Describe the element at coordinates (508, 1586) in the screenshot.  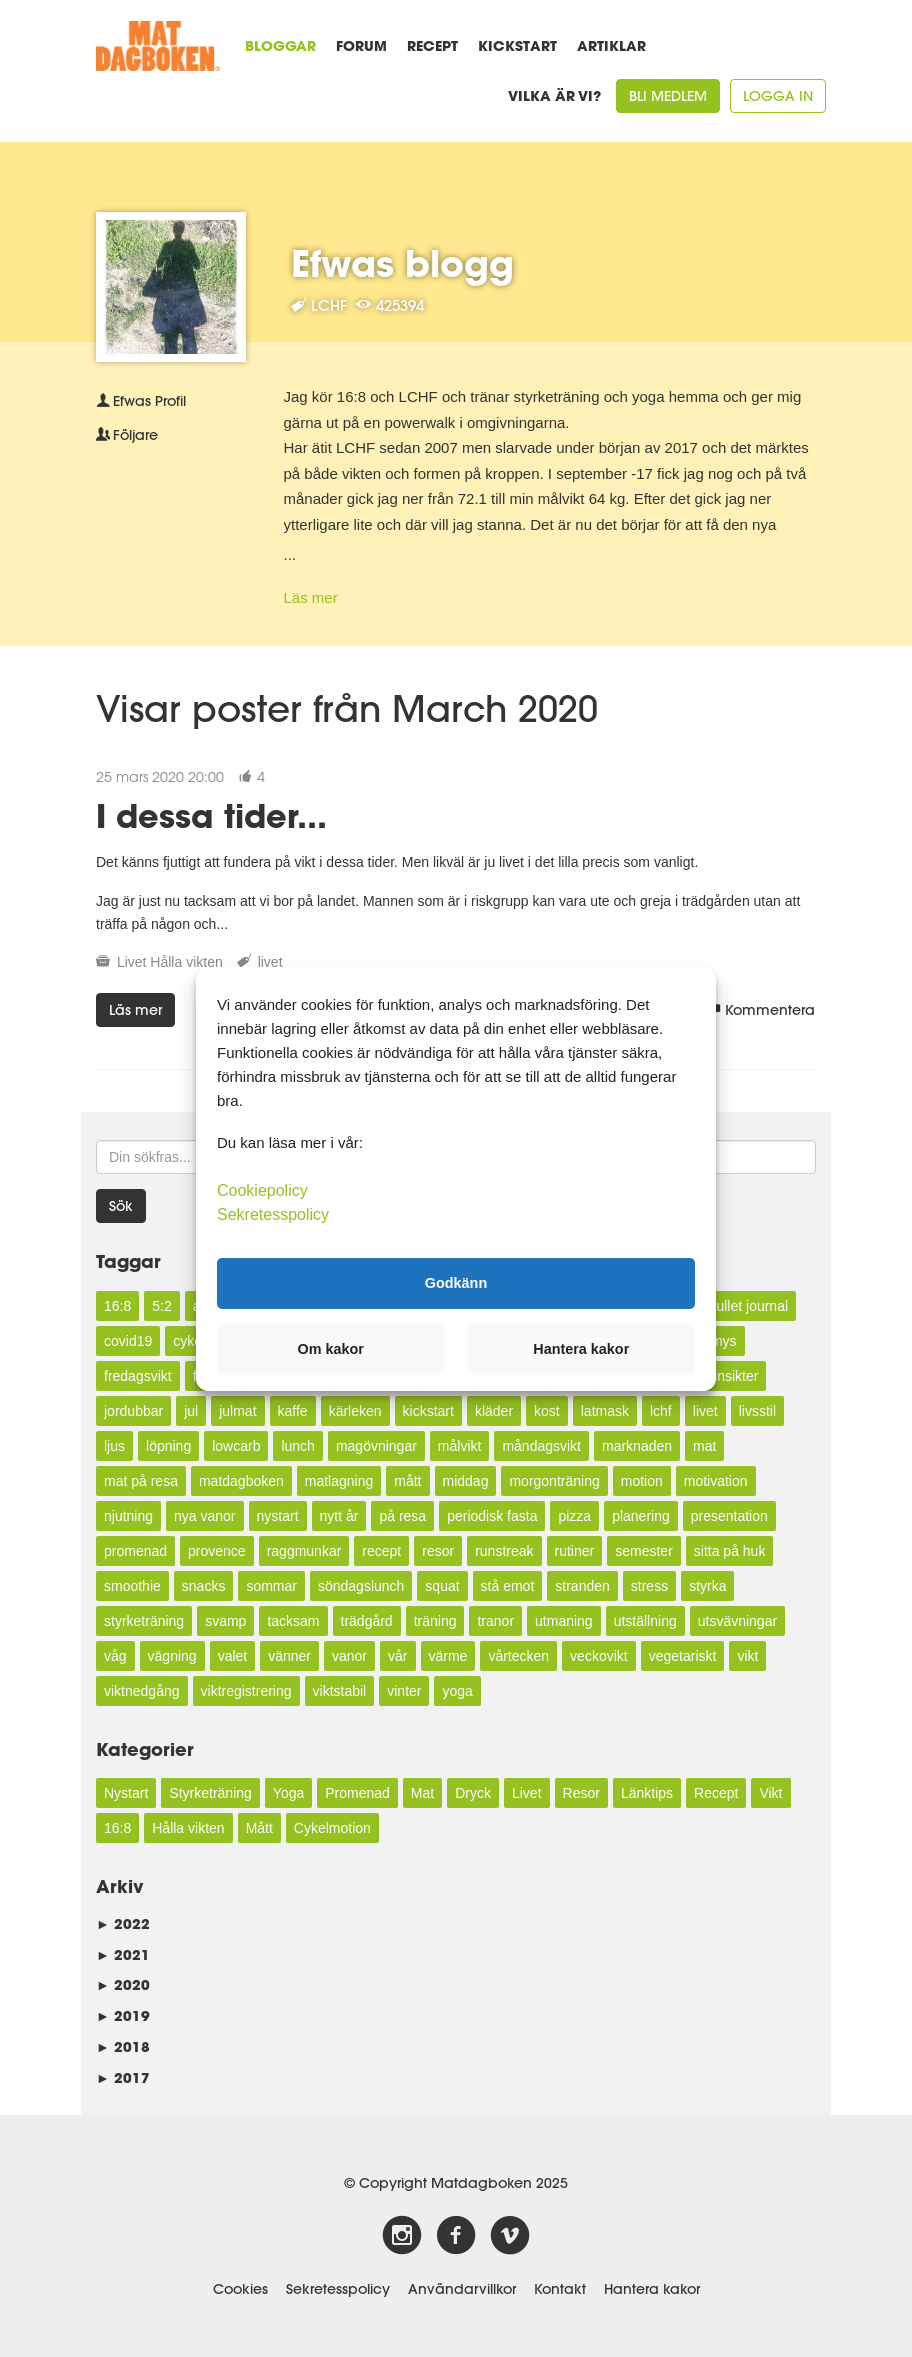
I see `stå emot` at that location.